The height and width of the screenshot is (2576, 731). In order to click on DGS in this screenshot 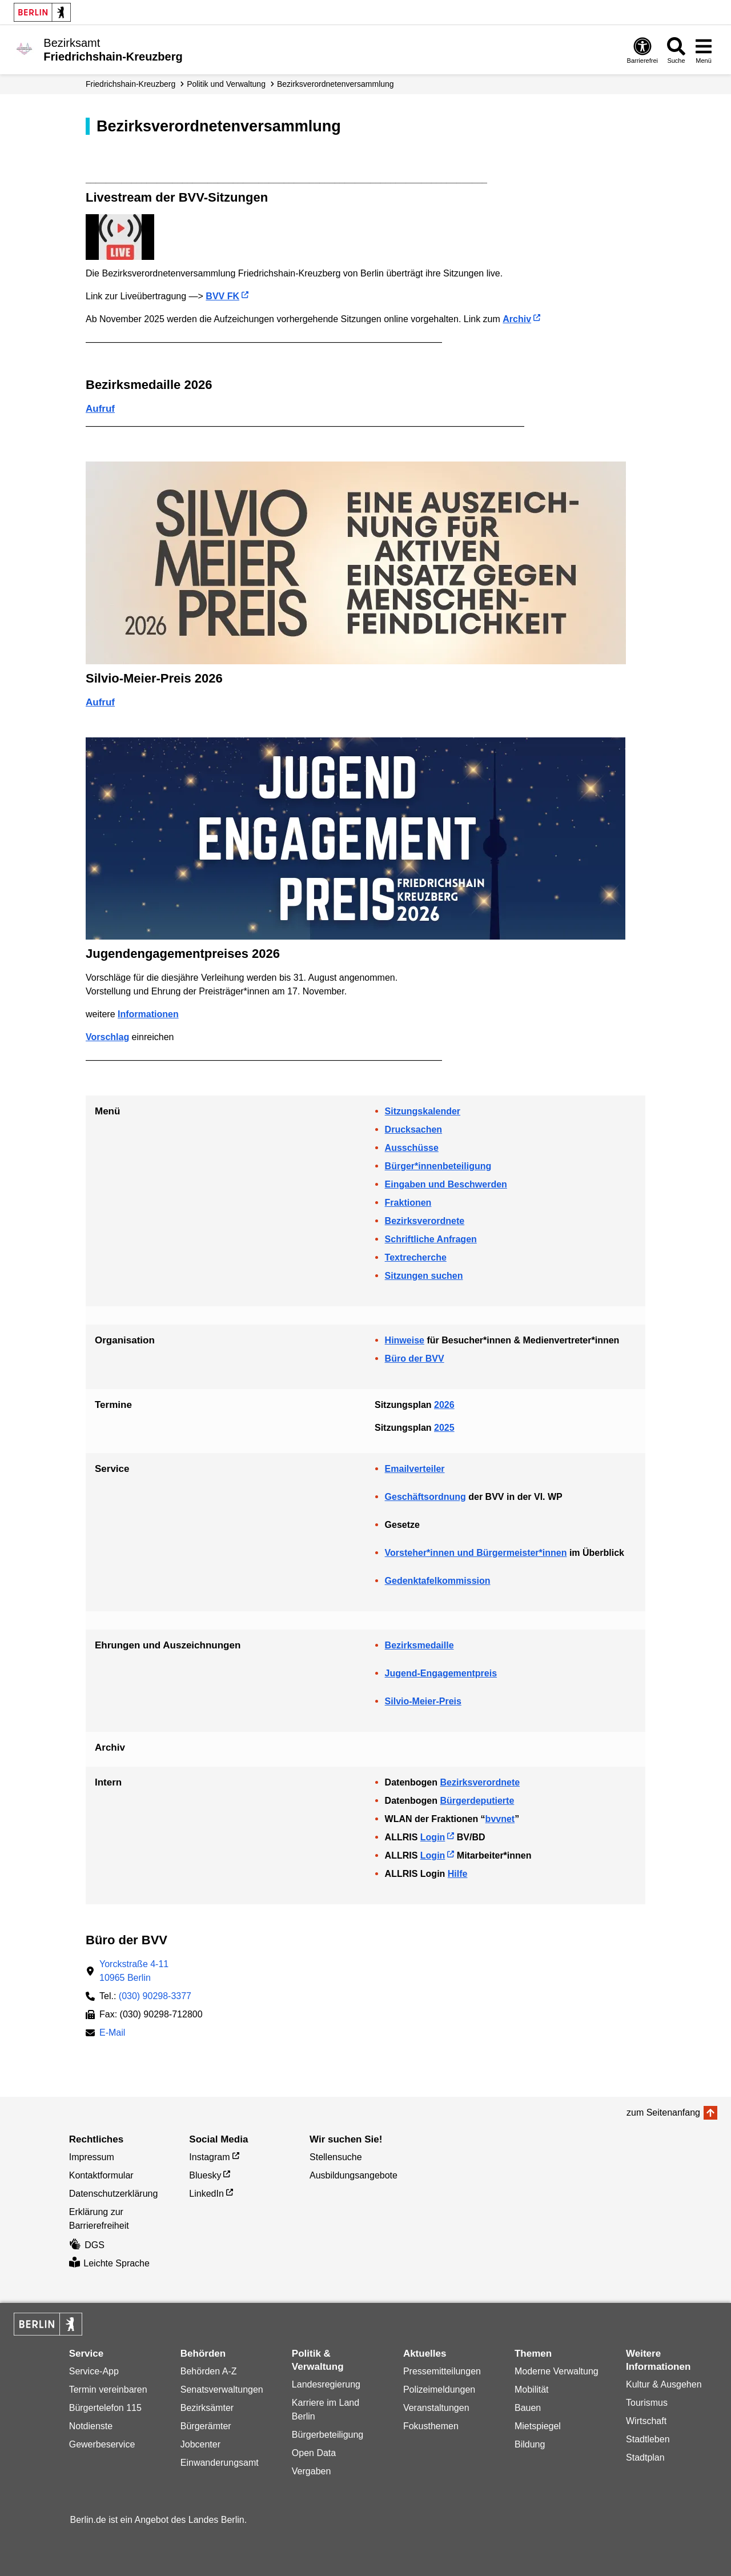, I will do `click(87, 2245)`.